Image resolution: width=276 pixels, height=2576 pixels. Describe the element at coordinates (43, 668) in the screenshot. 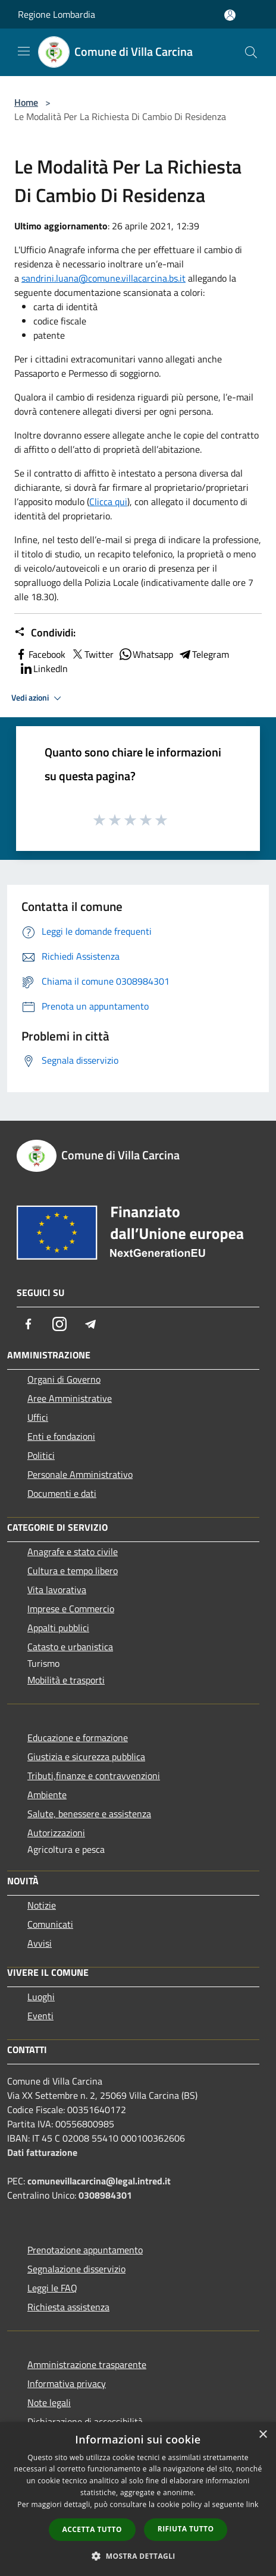

I see `LinkedIn` at that location.